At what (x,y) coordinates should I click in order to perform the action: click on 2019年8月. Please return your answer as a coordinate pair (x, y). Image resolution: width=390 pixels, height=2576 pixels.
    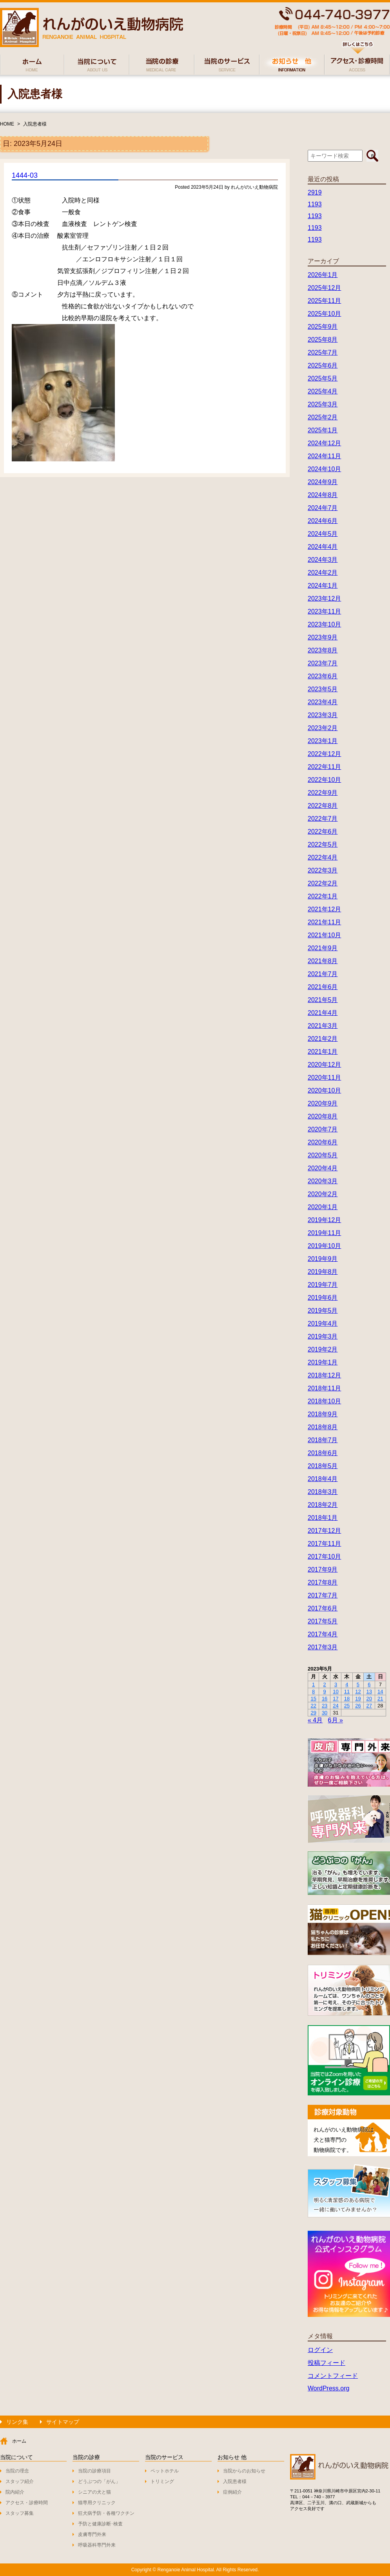
    Looking at the image, I should click on (323, 1271).